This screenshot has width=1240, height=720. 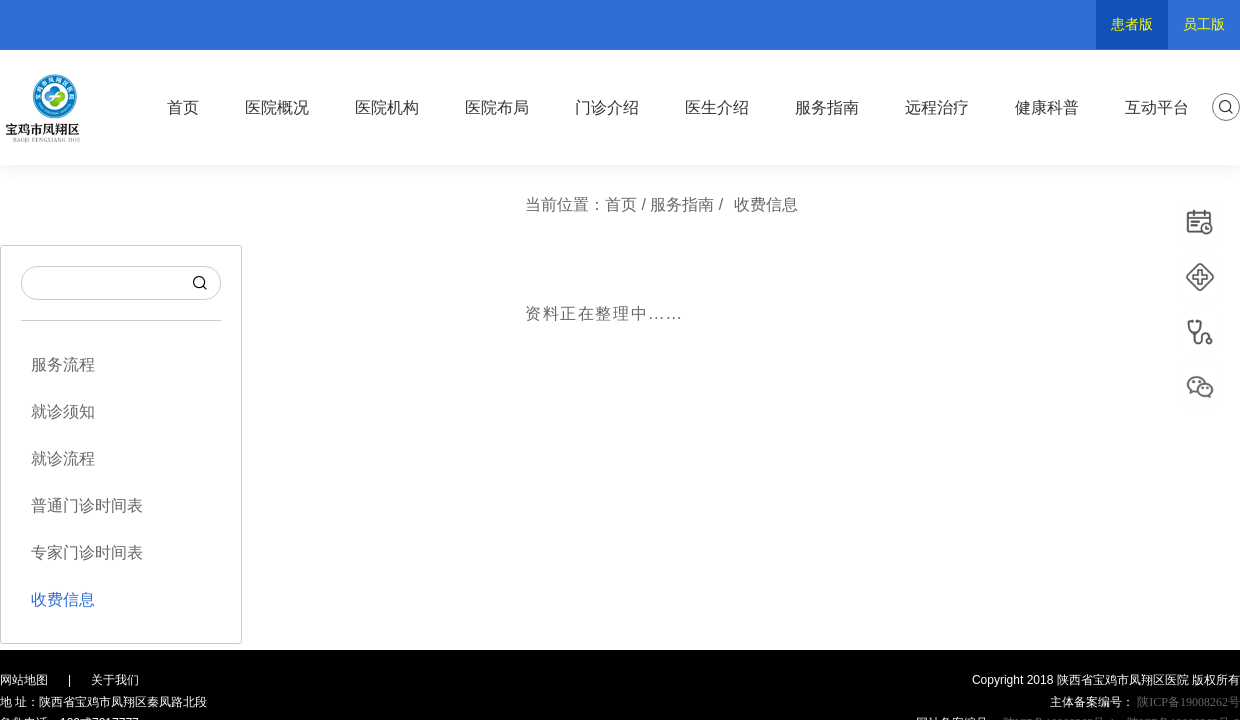 I want to click on 医生介绍, so click(x=717, y=107).